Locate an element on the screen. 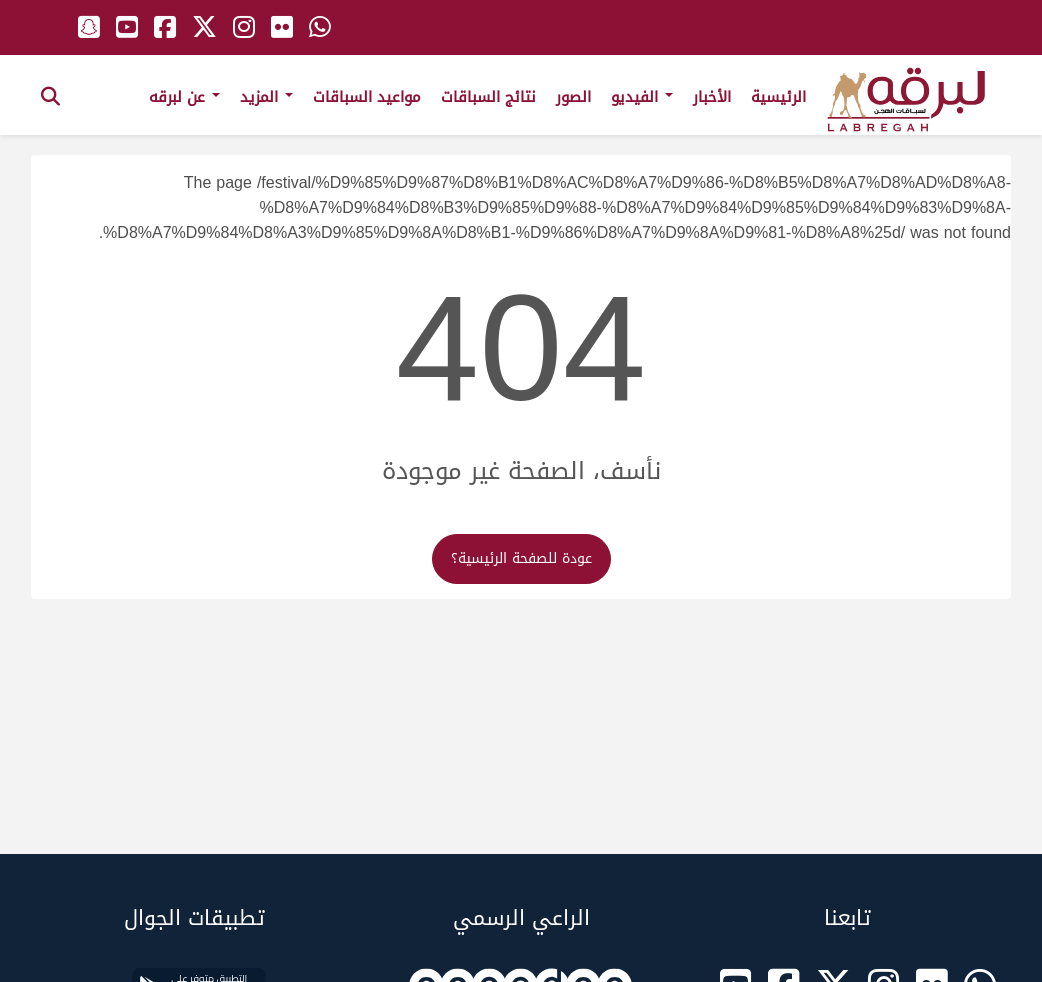 The height and width of the screenshot is (982, 1042). عودة للصفحة الرئيسية؟ is located at coordinates (521, 558).